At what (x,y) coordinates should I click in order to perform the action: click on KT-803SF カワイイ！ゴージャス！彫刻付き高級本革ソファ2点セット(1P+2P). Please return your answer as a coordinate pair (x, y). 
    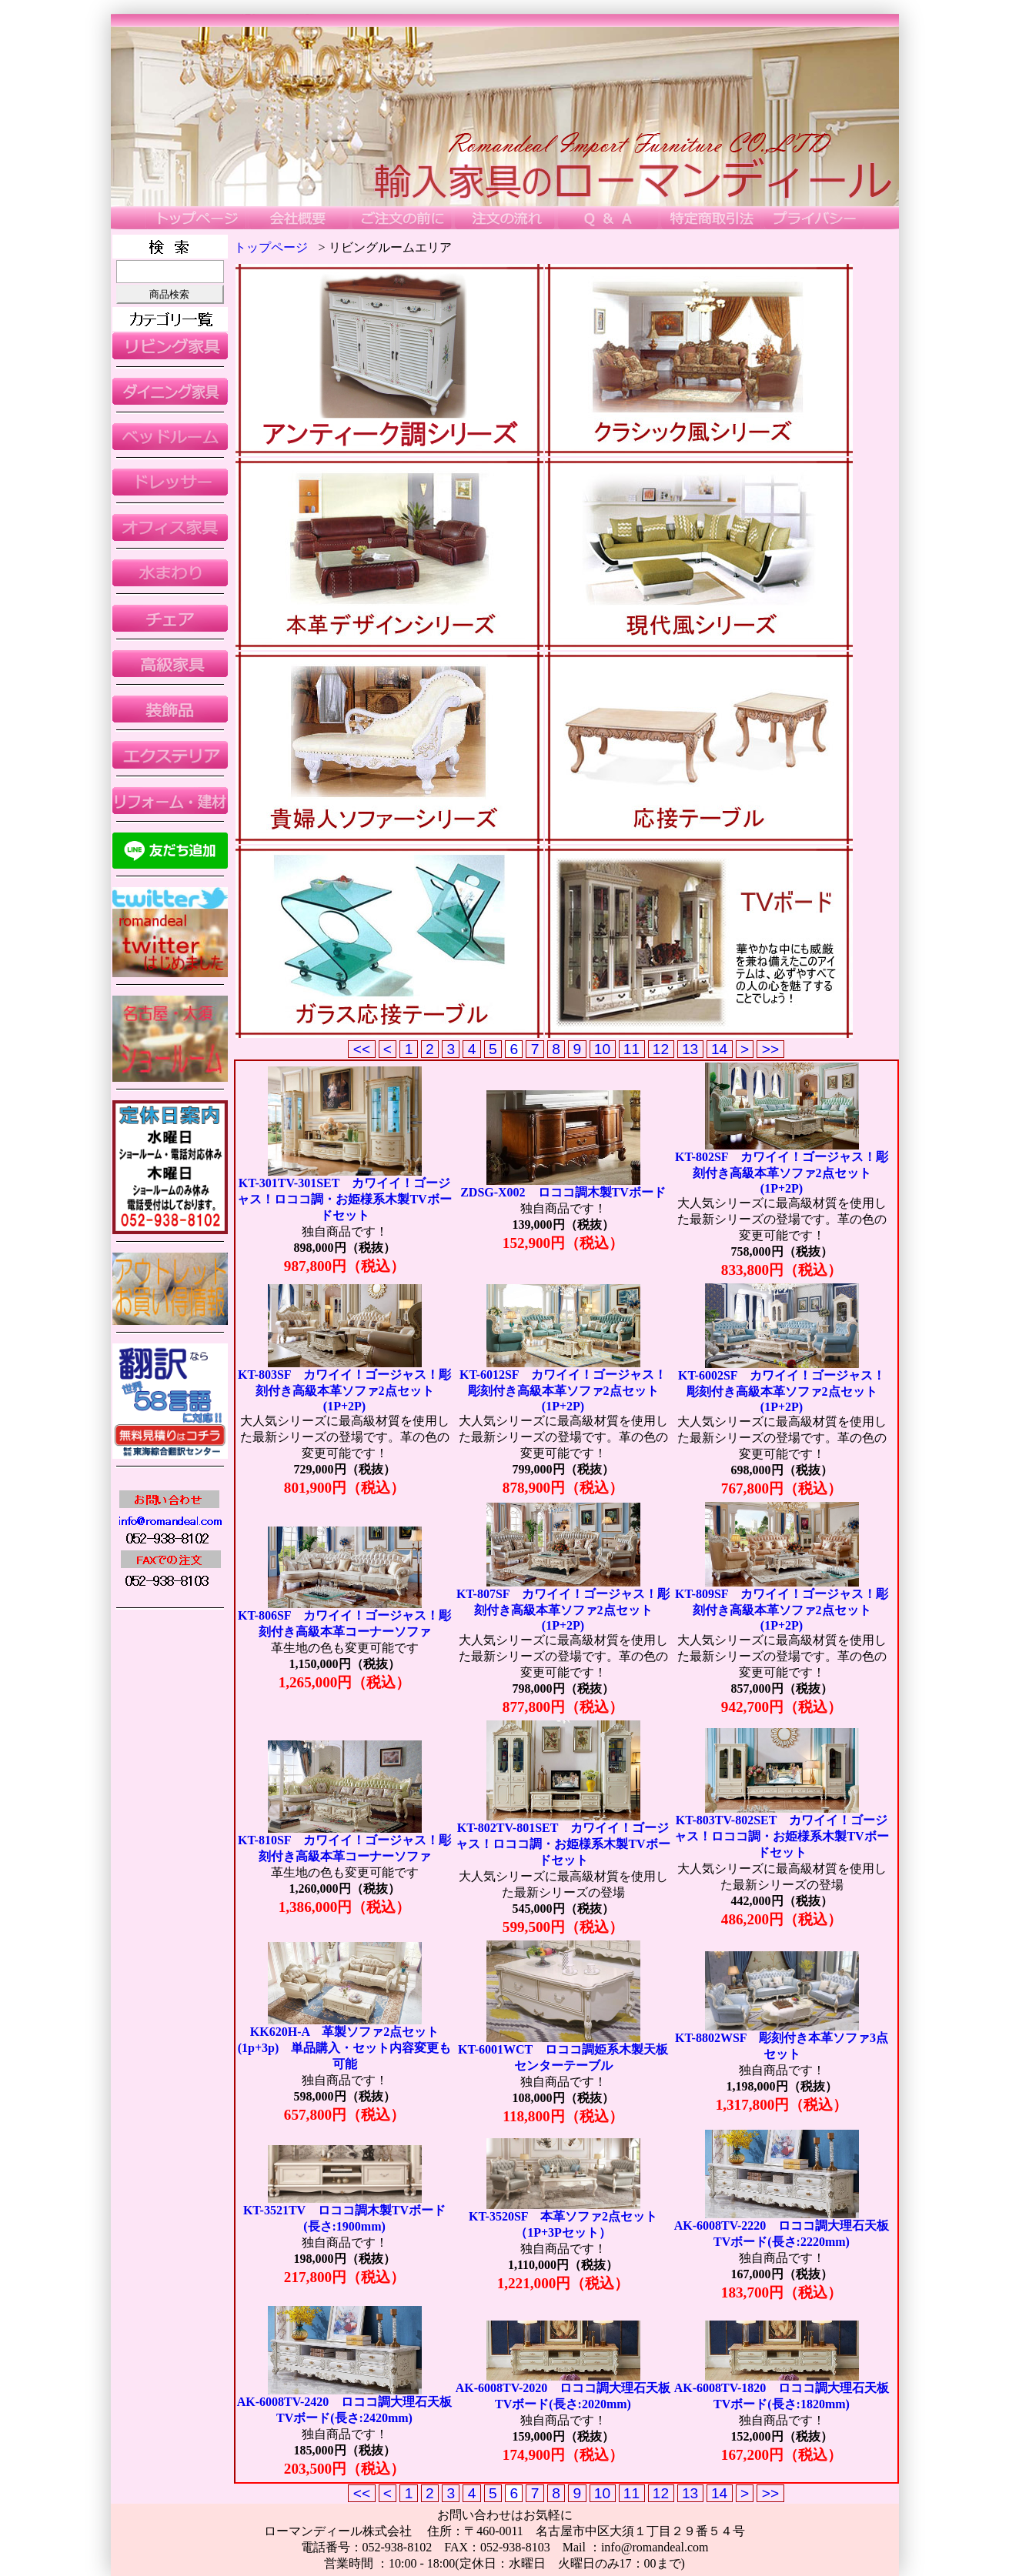
    Looking at the image, I should click on (344, 1390).